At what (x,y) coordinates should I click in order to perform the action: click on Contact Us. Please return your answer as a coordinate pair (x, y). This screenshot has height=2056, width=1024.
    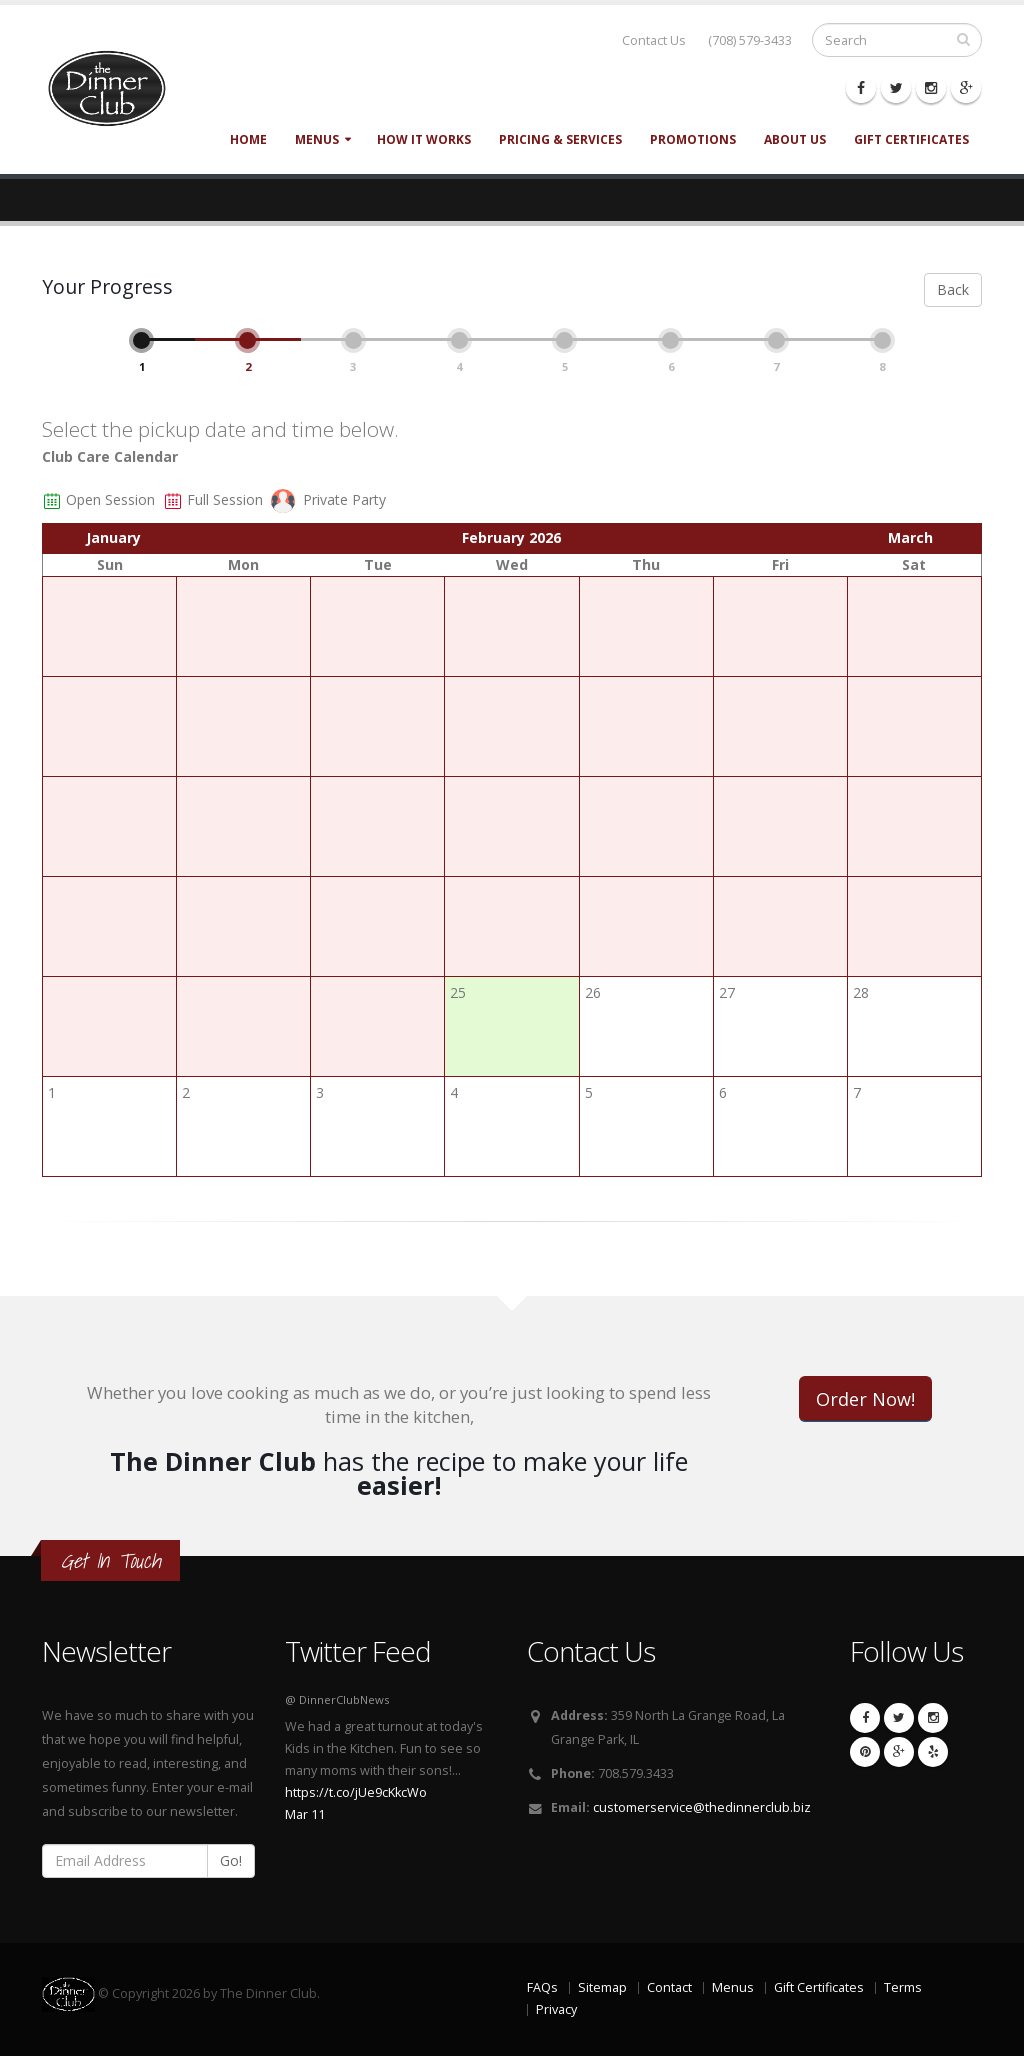
    Looking at the image, I should click on (654, 40).